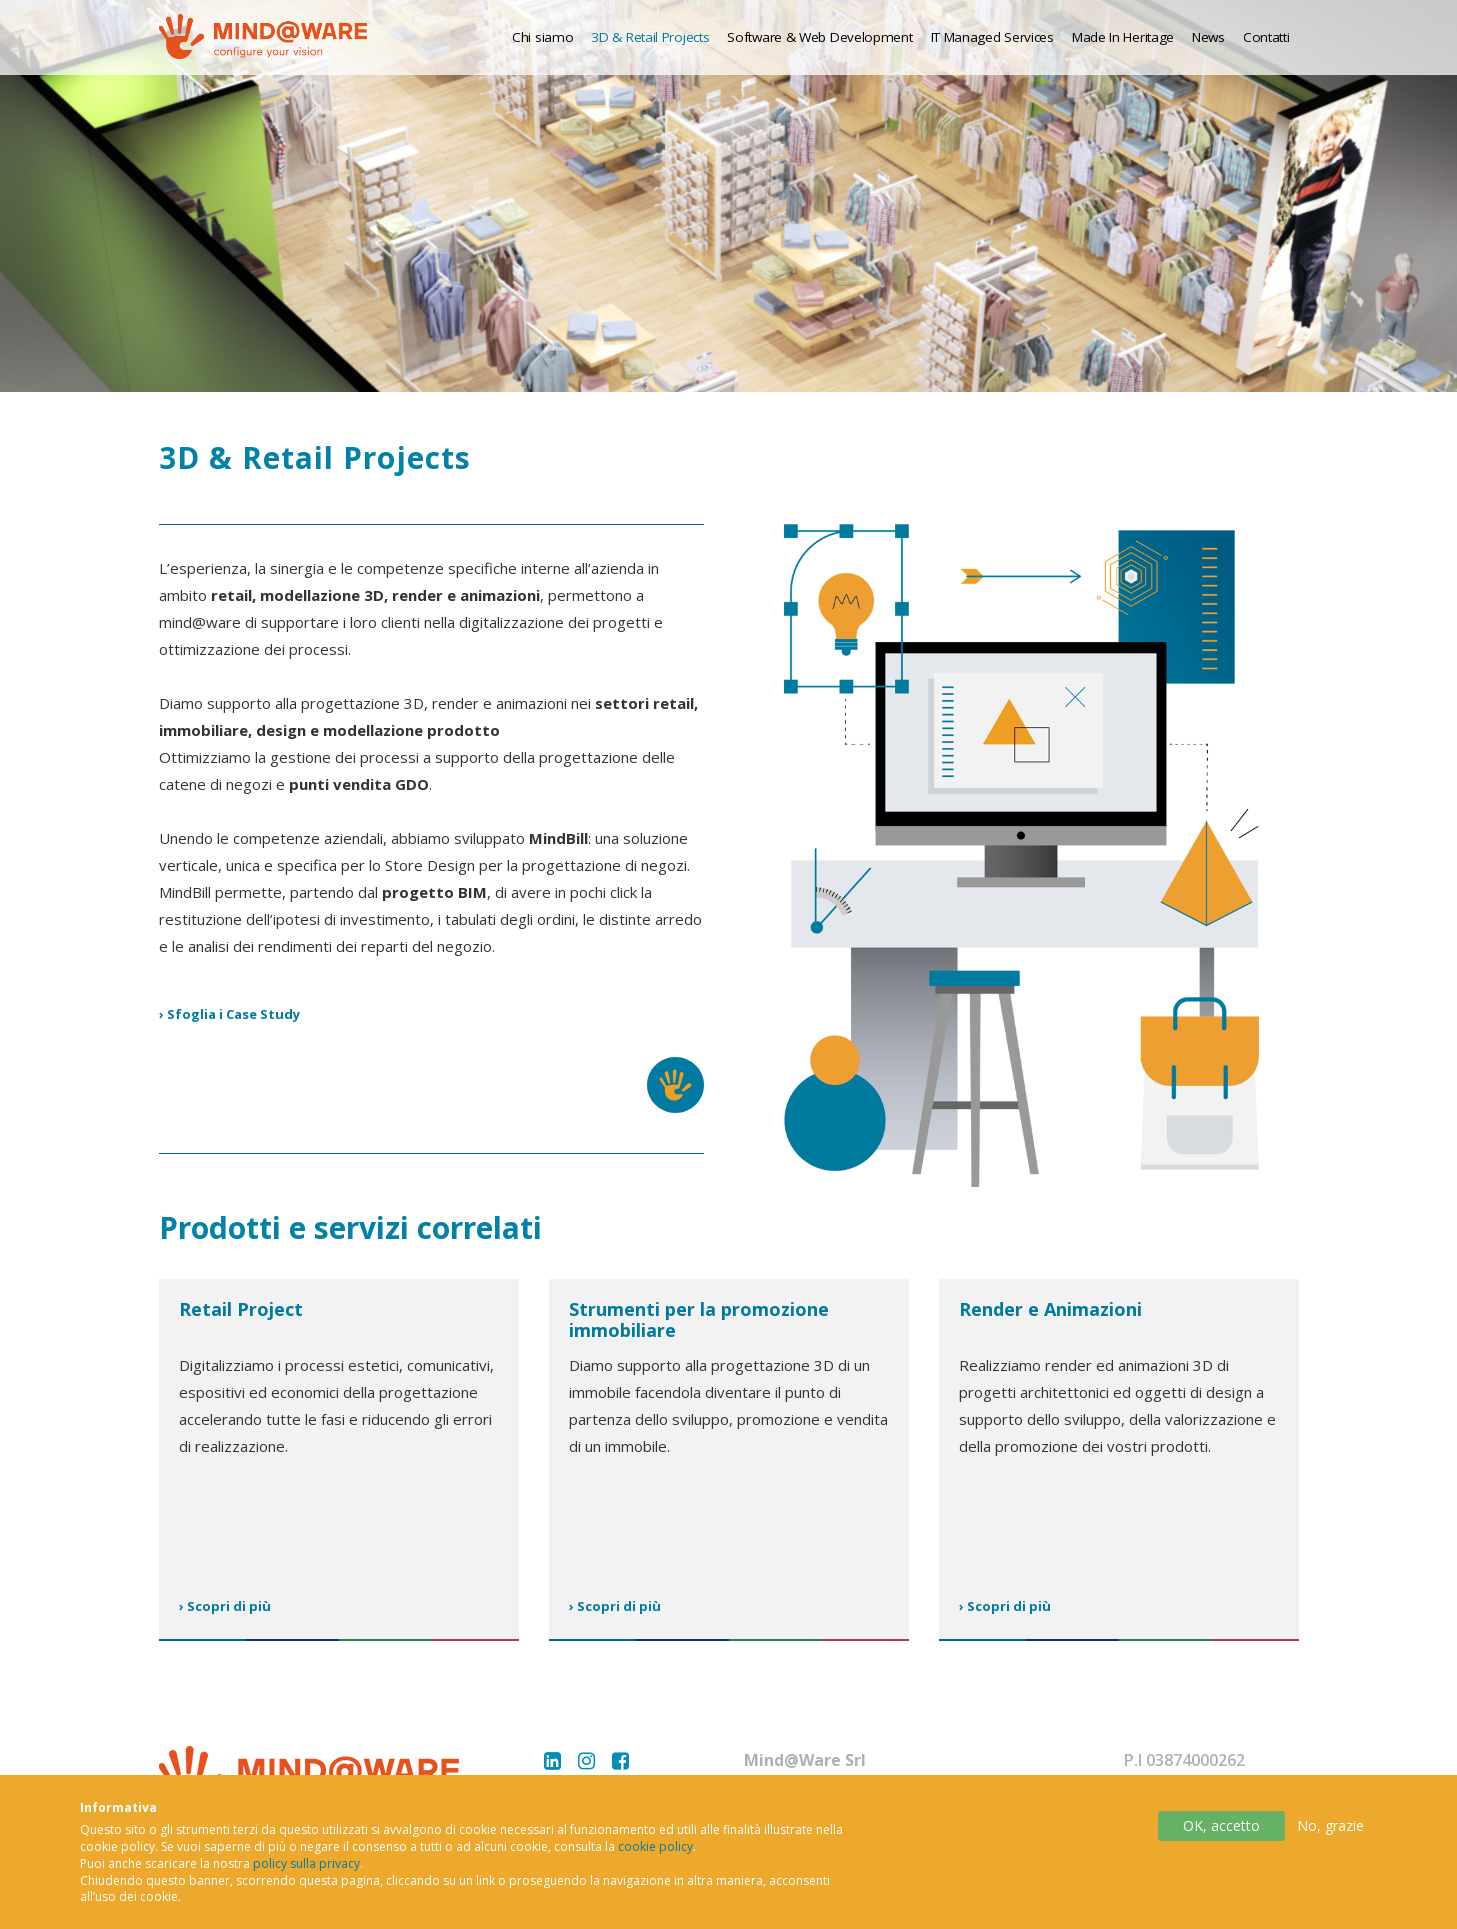 The width and height of the screenshot is (1457, 1929). Describe the element at coordinates (306, 1876) in the screenshot. I see `policy sulla privacy` at that location.